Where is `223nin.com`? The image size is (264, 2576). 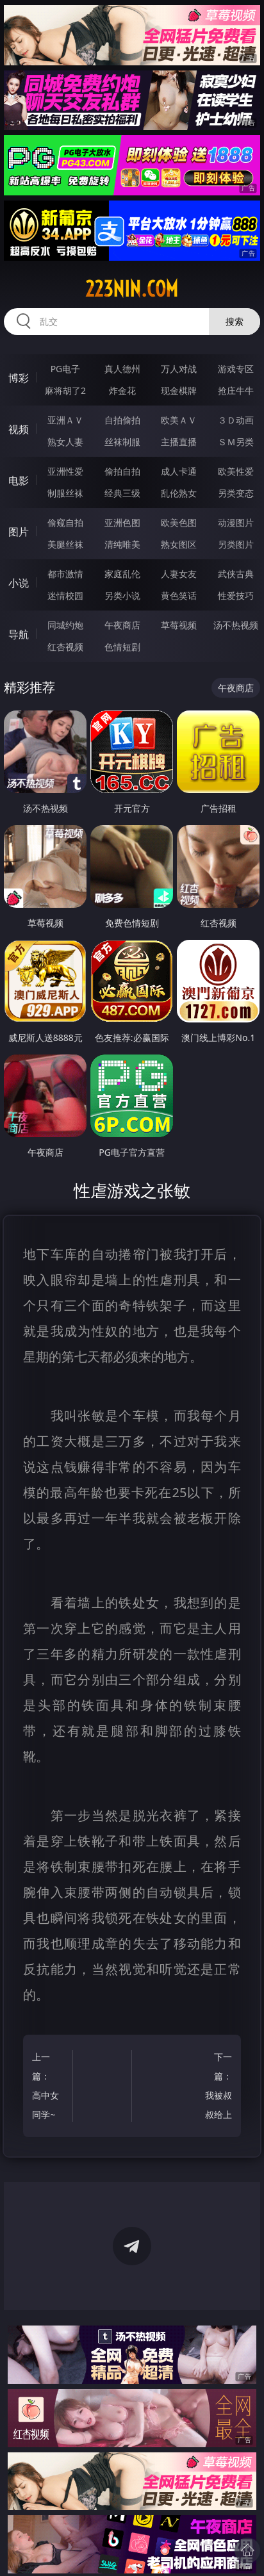 223nin.com is located at coordinates (131, 289).